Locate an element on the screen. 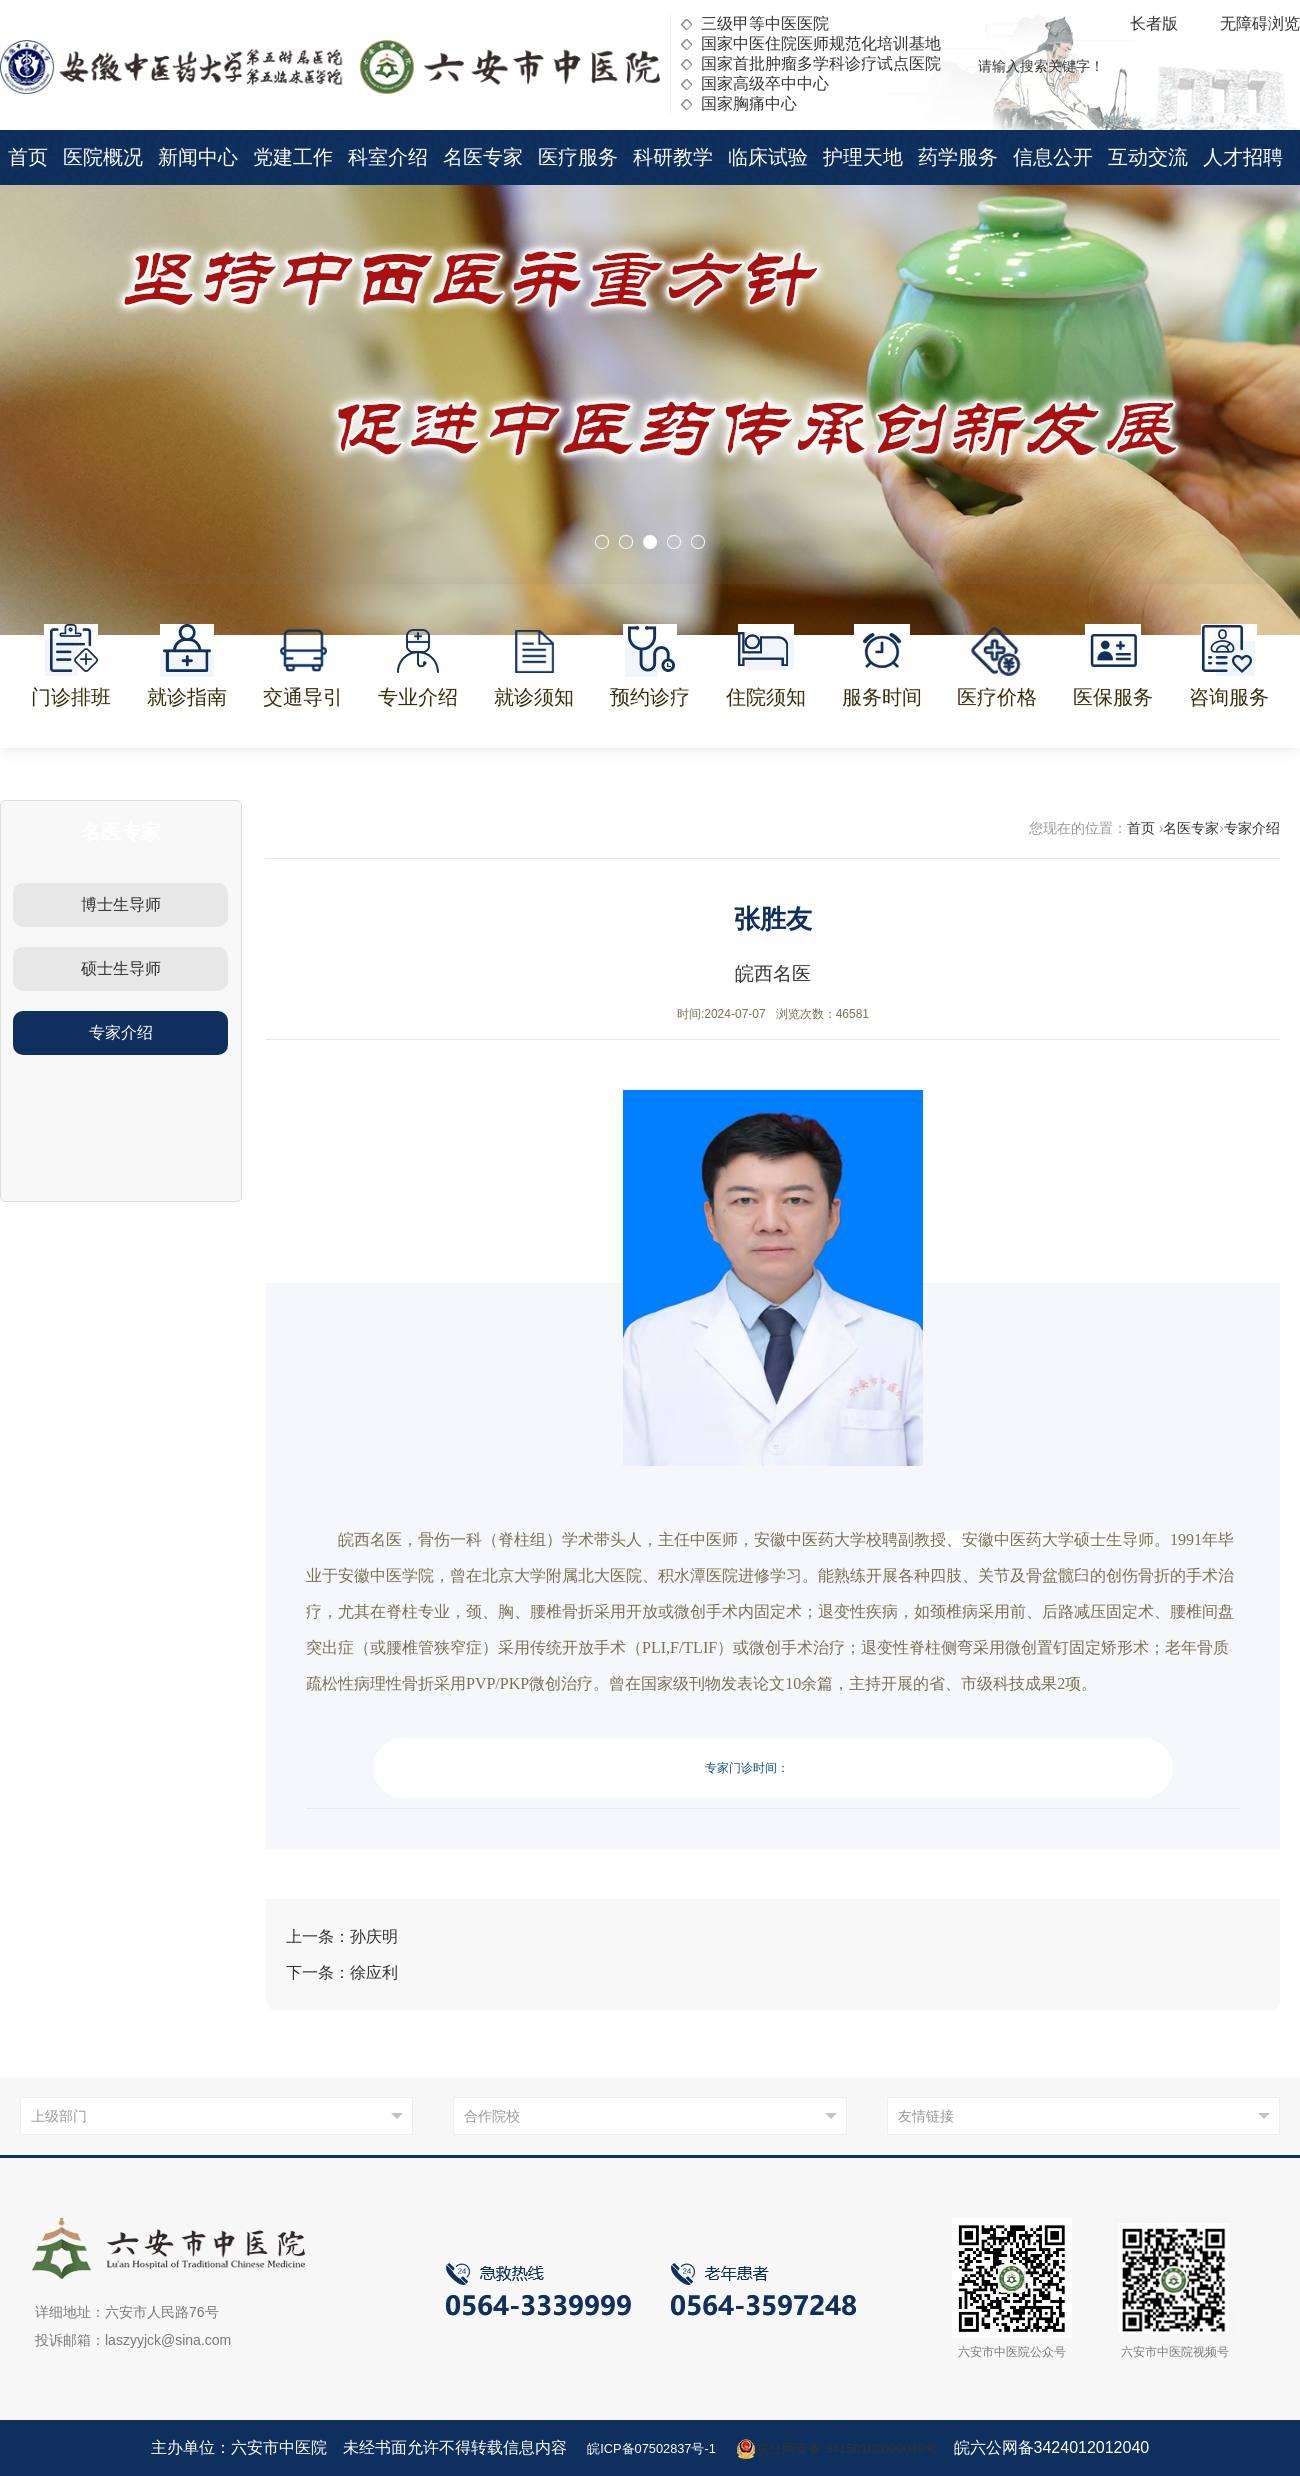 This screenshot has width=1300, height=2476. 信息公开 is located at coordinates (1053, 157).